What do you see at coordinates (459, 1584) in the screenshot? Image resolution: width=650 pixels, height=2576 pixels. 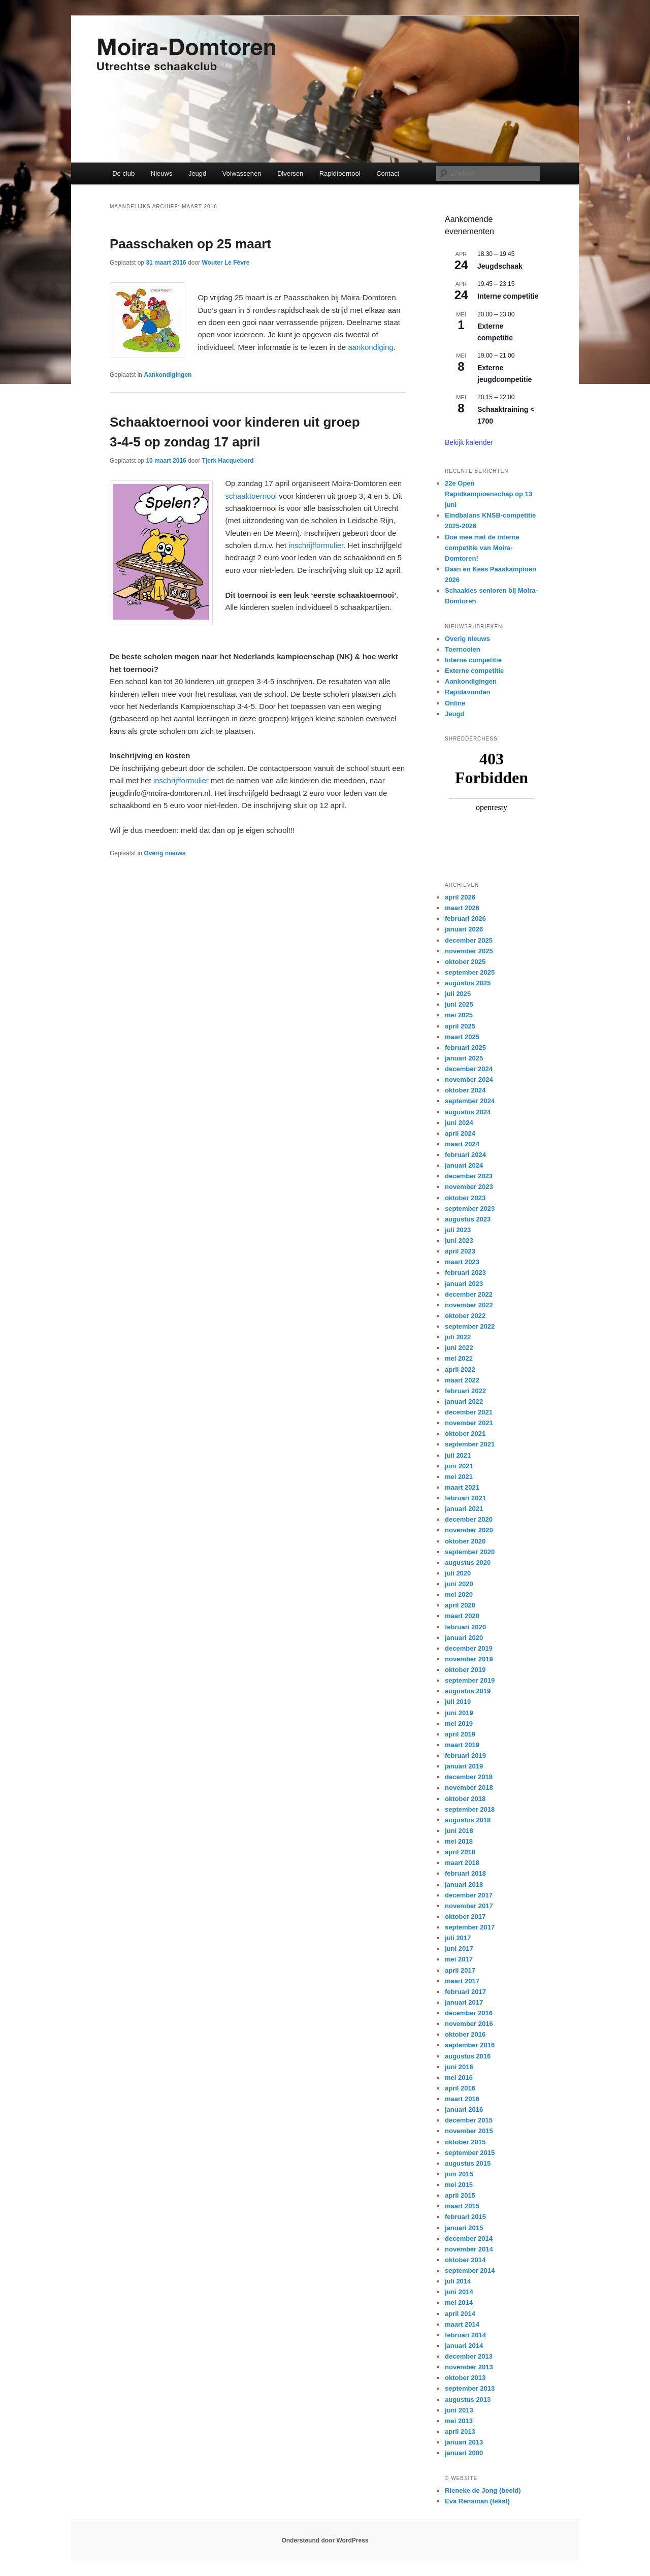 I see `juni 2020` at bounding box center [459, 1584].